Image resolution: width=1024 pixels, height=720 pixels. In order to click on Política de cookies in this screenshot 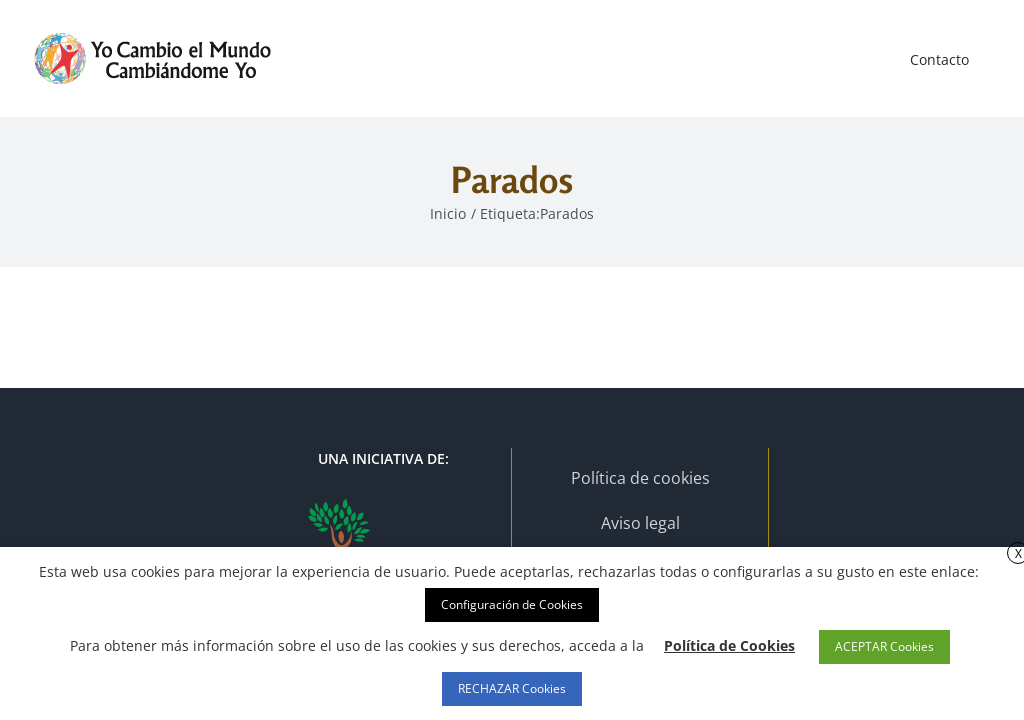, I will do `click(640, 478)`.